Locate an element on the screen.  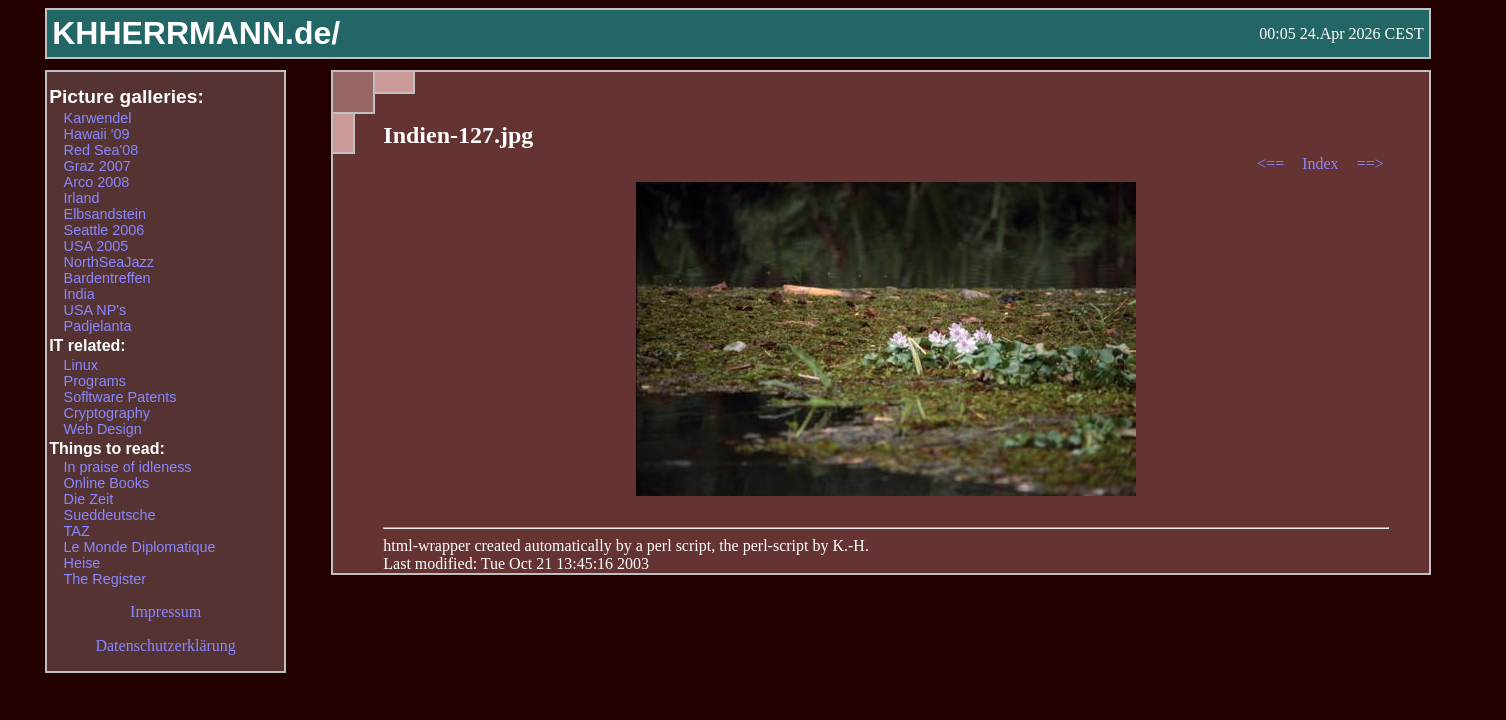
Karwendel is located at coordinates (98, 118).